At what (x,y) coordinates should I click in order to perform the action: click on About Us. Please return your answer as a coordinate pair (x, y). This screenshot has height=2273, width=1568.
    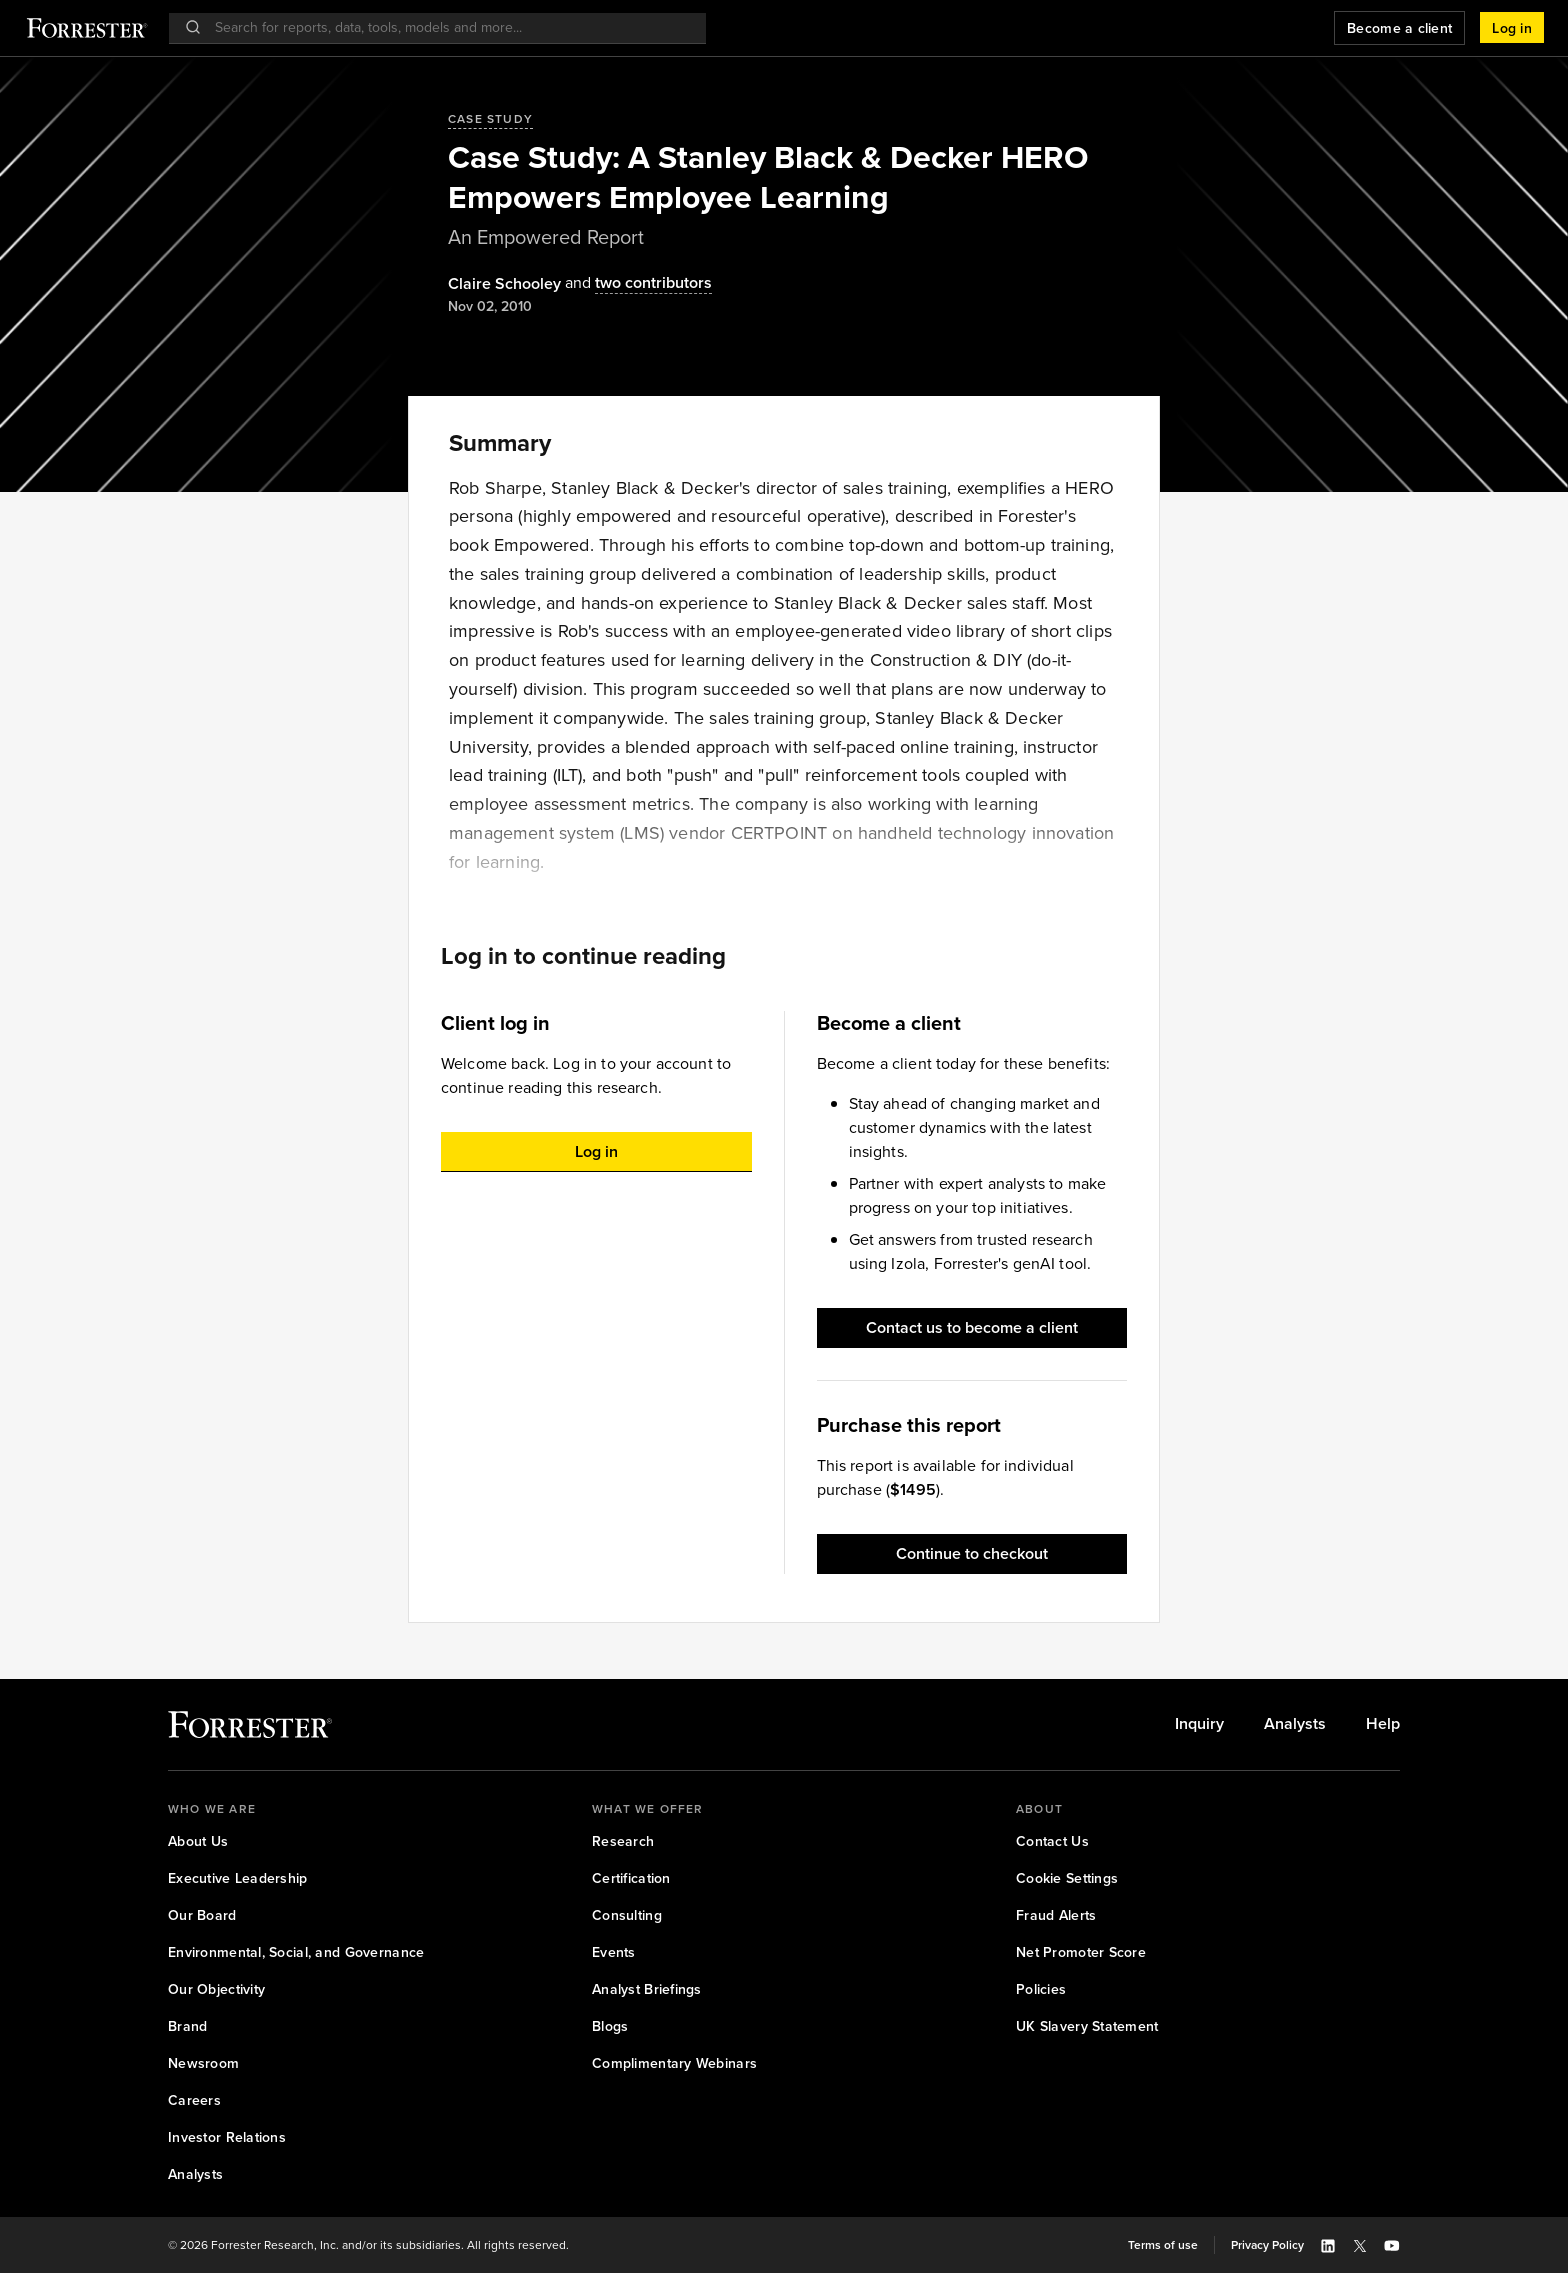
    Looking at the image, I should click on (198, 1841).